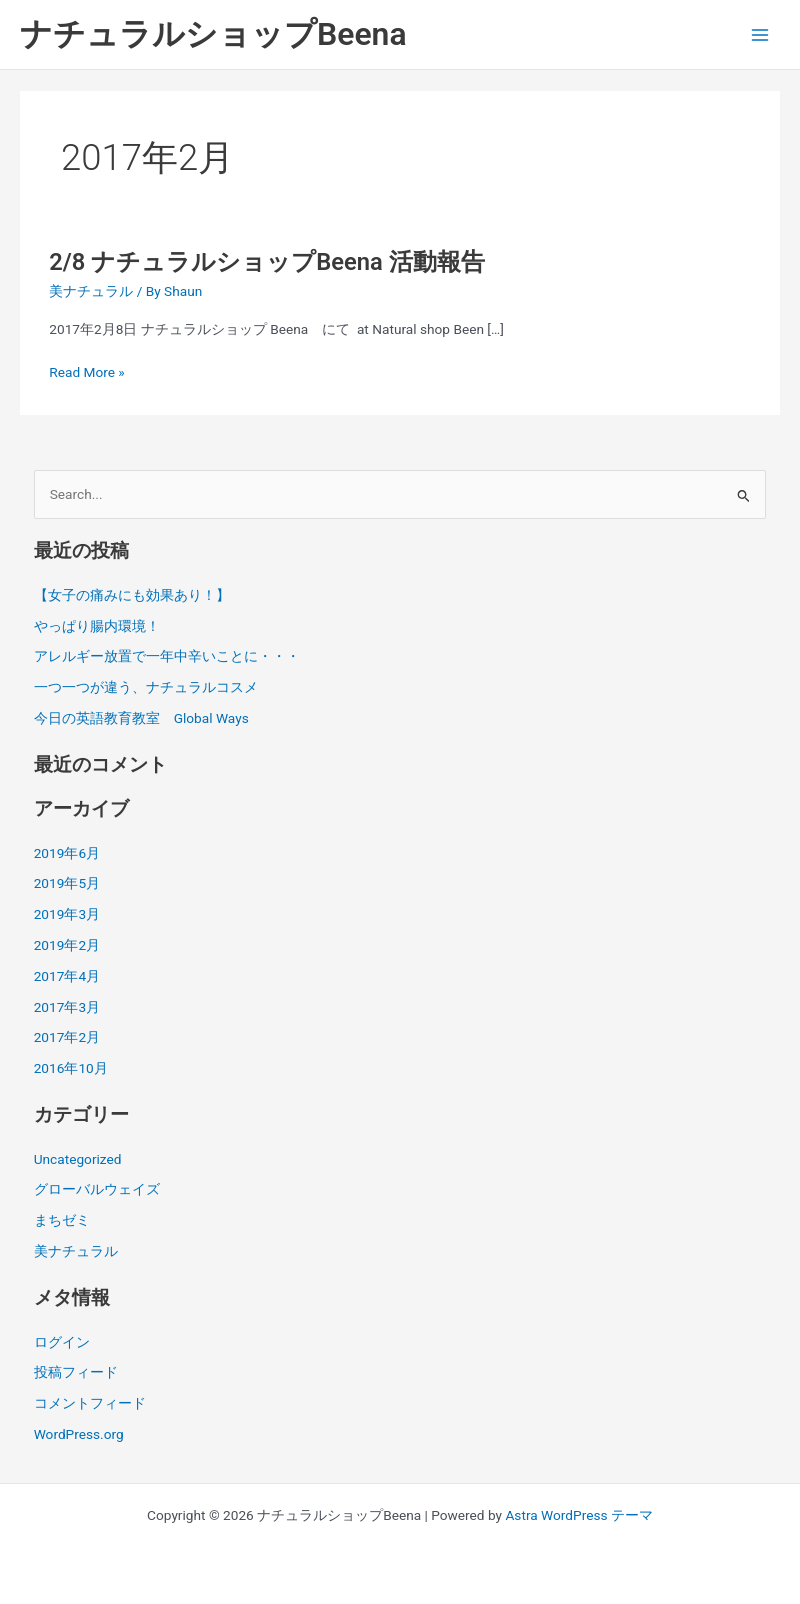  What do you see at coordinates (76, 1372) in the screenshot?
I see `投稿フィード` at bounding box center [76, 1372].